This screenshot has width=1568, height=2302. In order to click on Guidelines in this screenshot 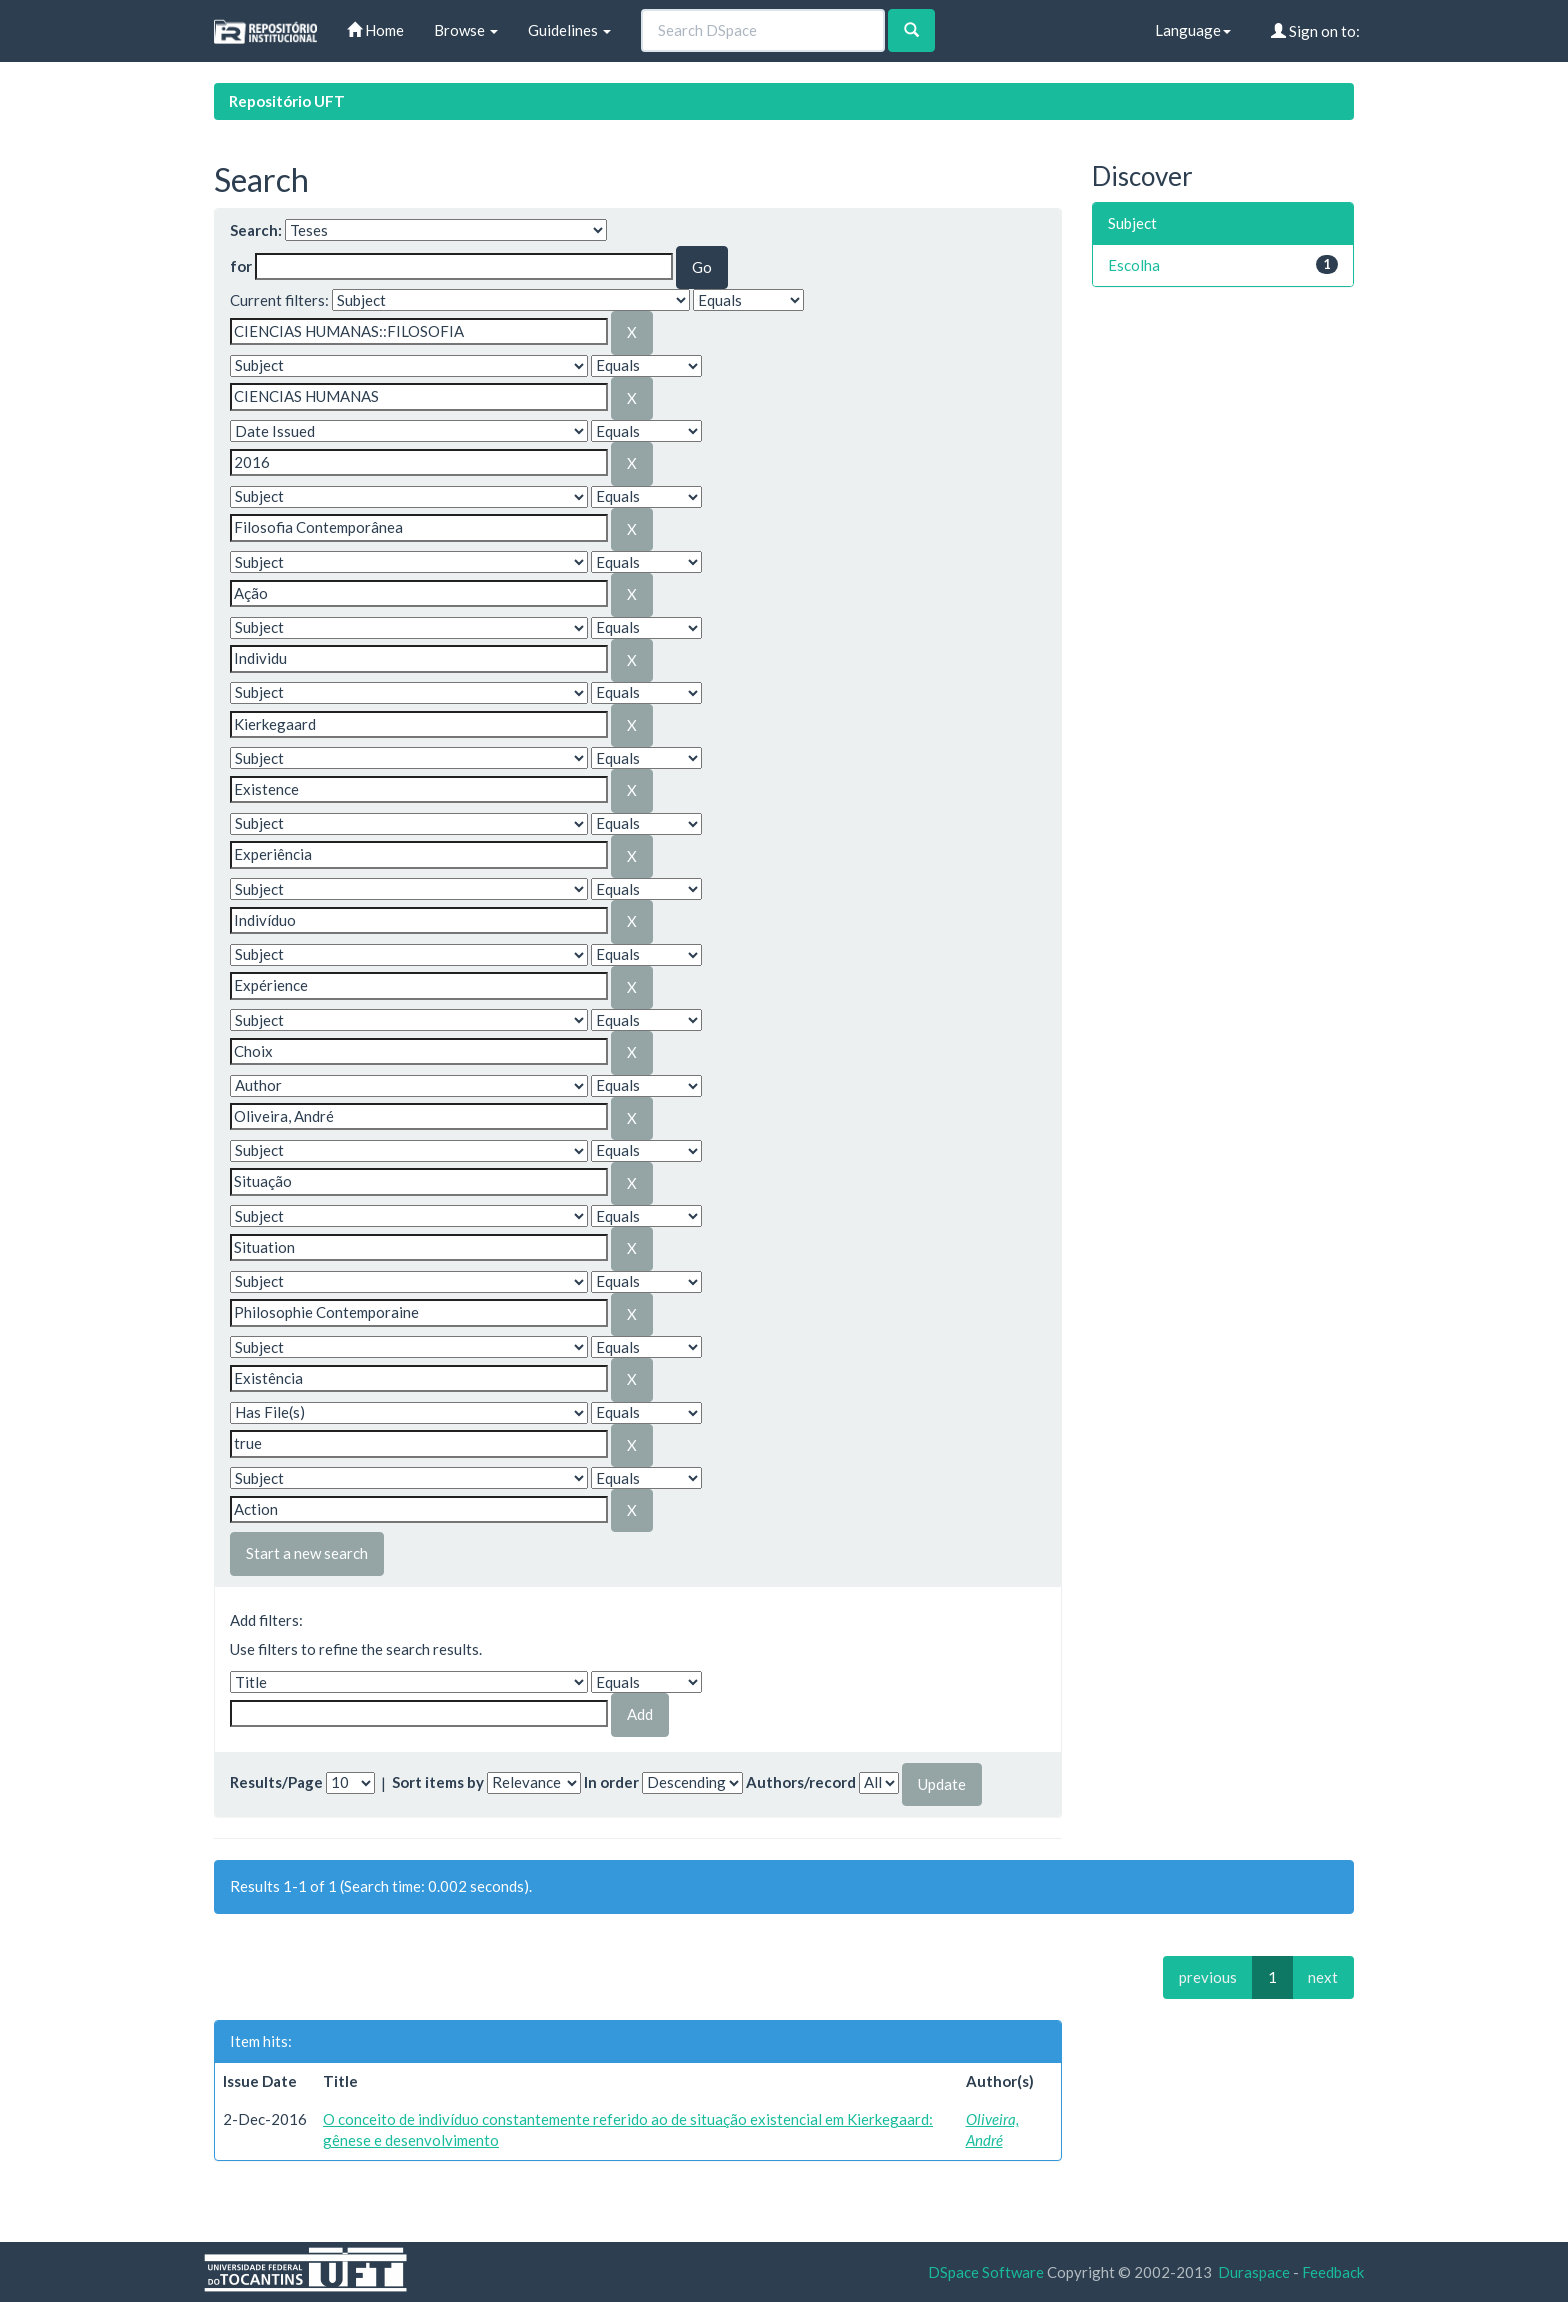, I will do `click(569, 30)`.